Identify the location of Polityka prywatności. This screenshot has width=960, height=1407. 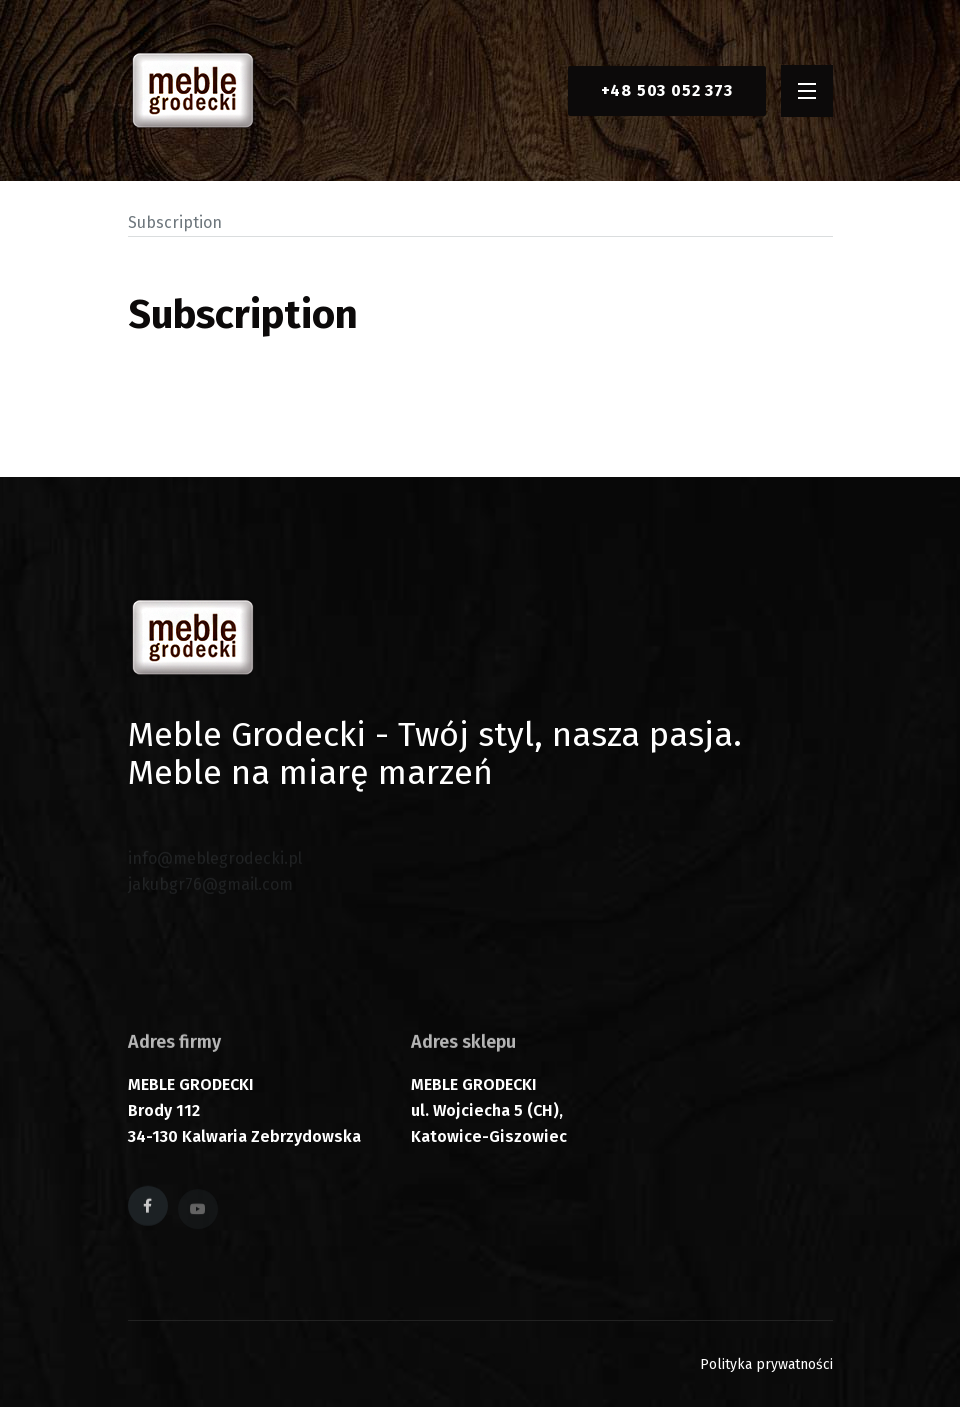
(766, 1364).